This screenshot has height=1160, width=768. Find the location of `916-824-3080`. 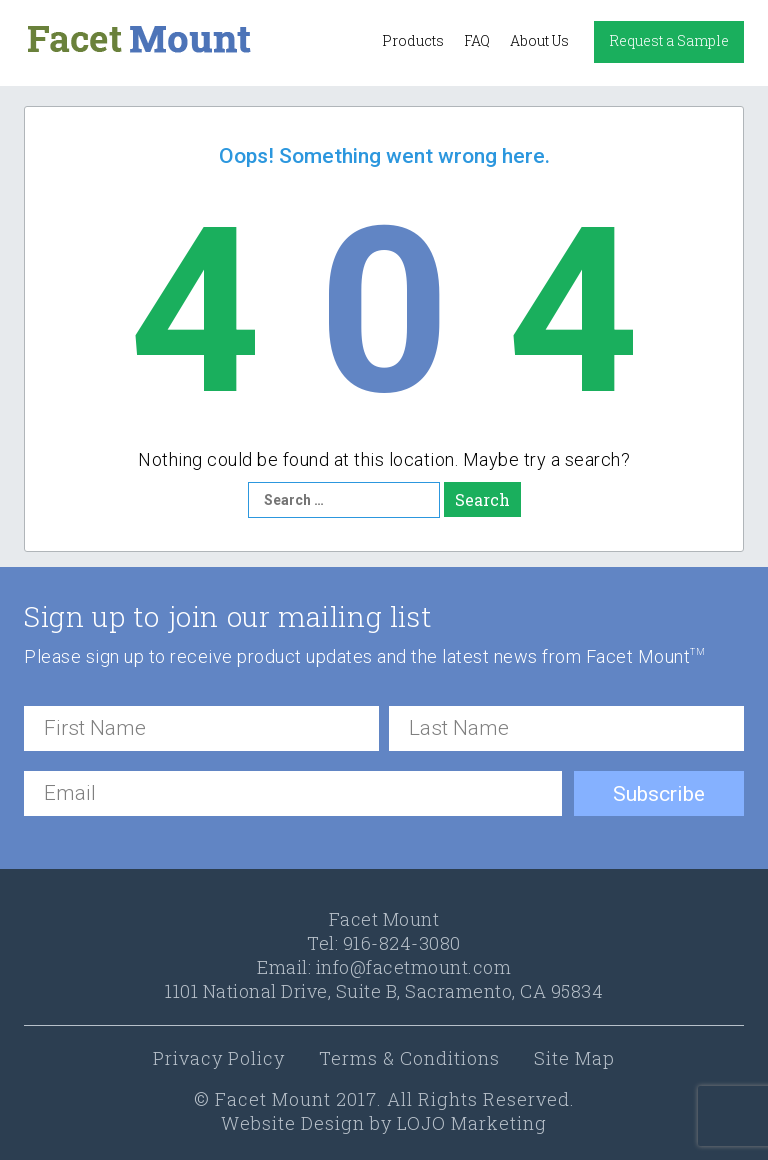

916-824-3080 is located at coordinates (402, 943).